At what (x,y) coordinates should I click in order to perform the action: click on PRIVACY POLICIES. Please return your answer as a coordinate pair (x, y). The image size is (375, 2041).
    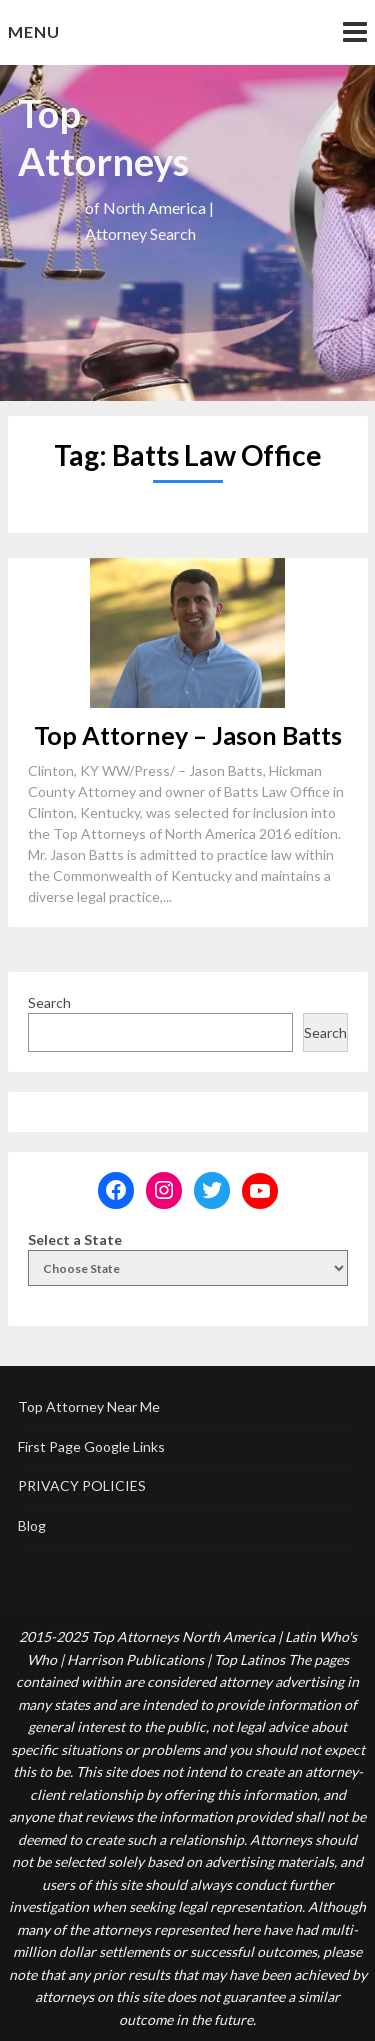
    Looking at the image, I should click on (82, 1485).